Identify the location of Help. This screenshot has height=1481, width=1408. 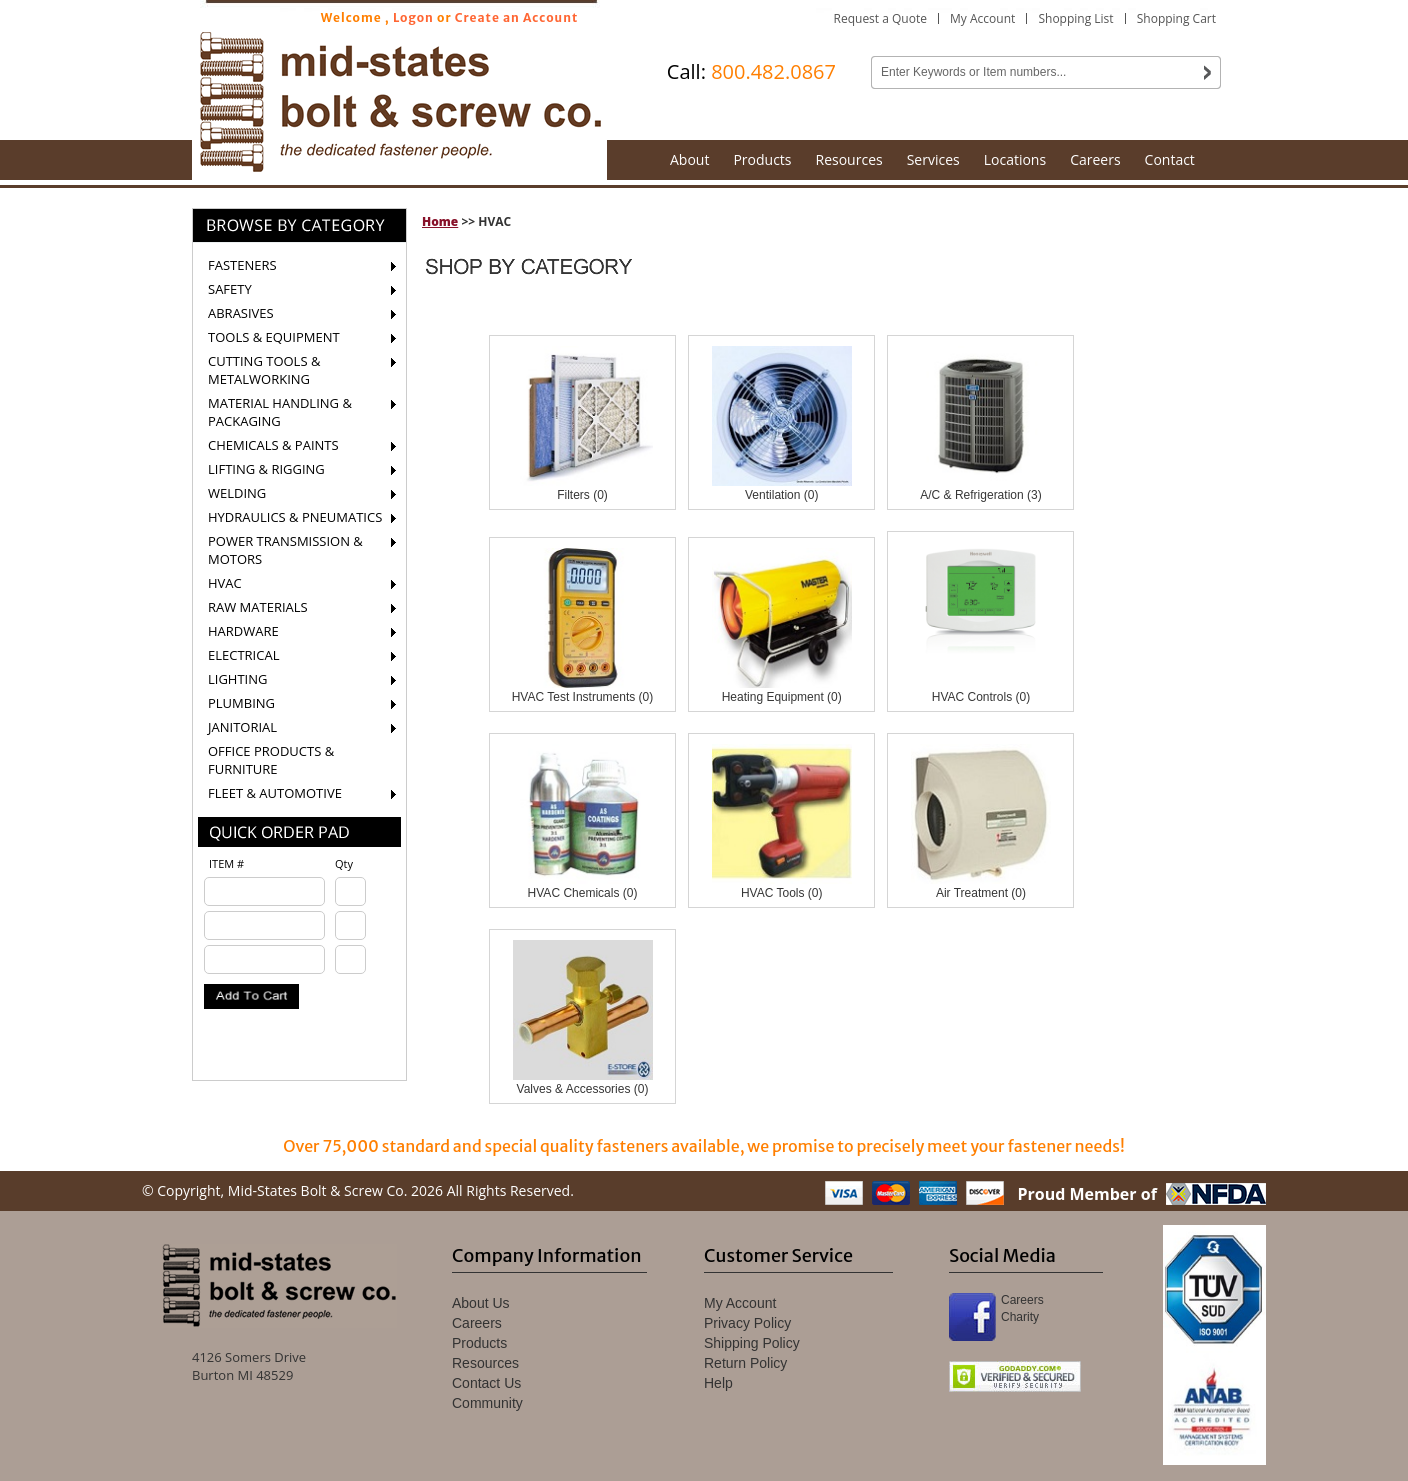
(718, 1383).